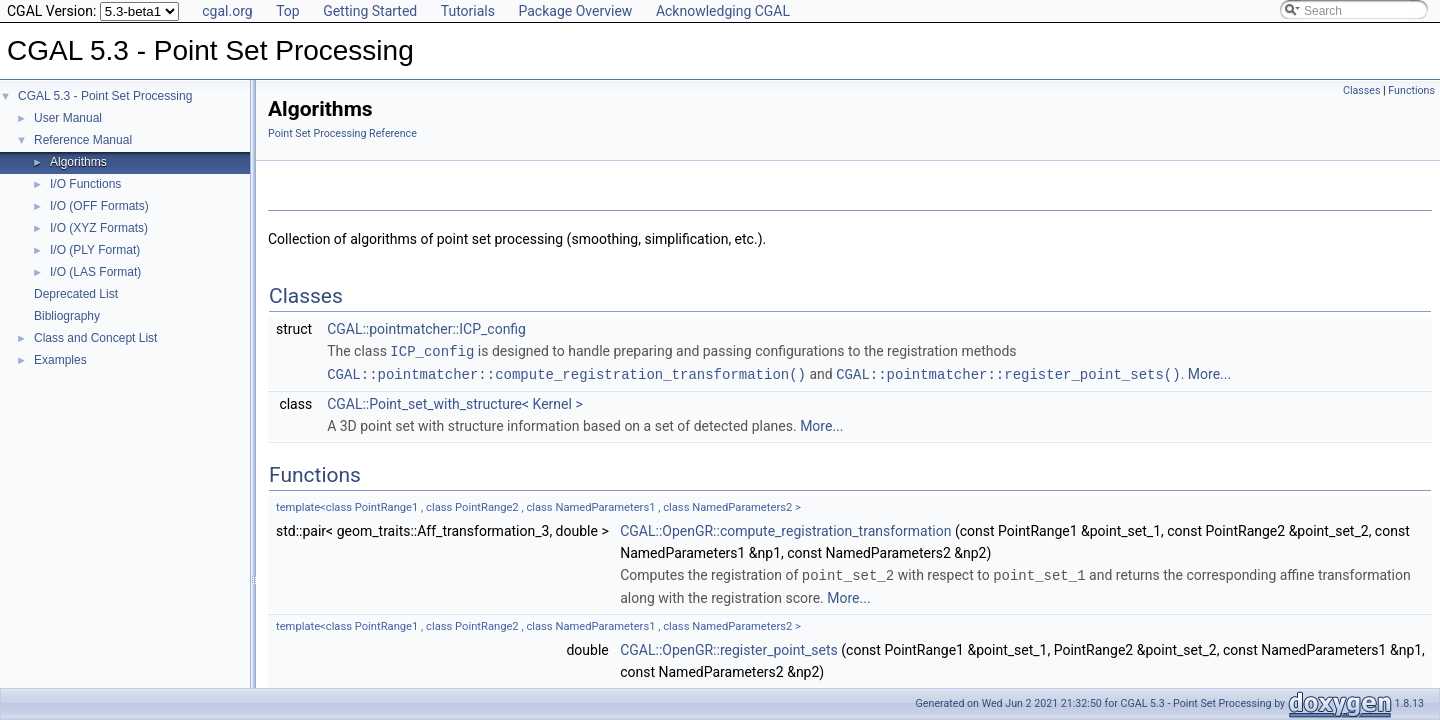 This screenshot has width=1440, height=720. What do you see at coordinates (342, 133) in the screenshot?
I see `Point Set Processing Reference` at bounding box center [342, 133].